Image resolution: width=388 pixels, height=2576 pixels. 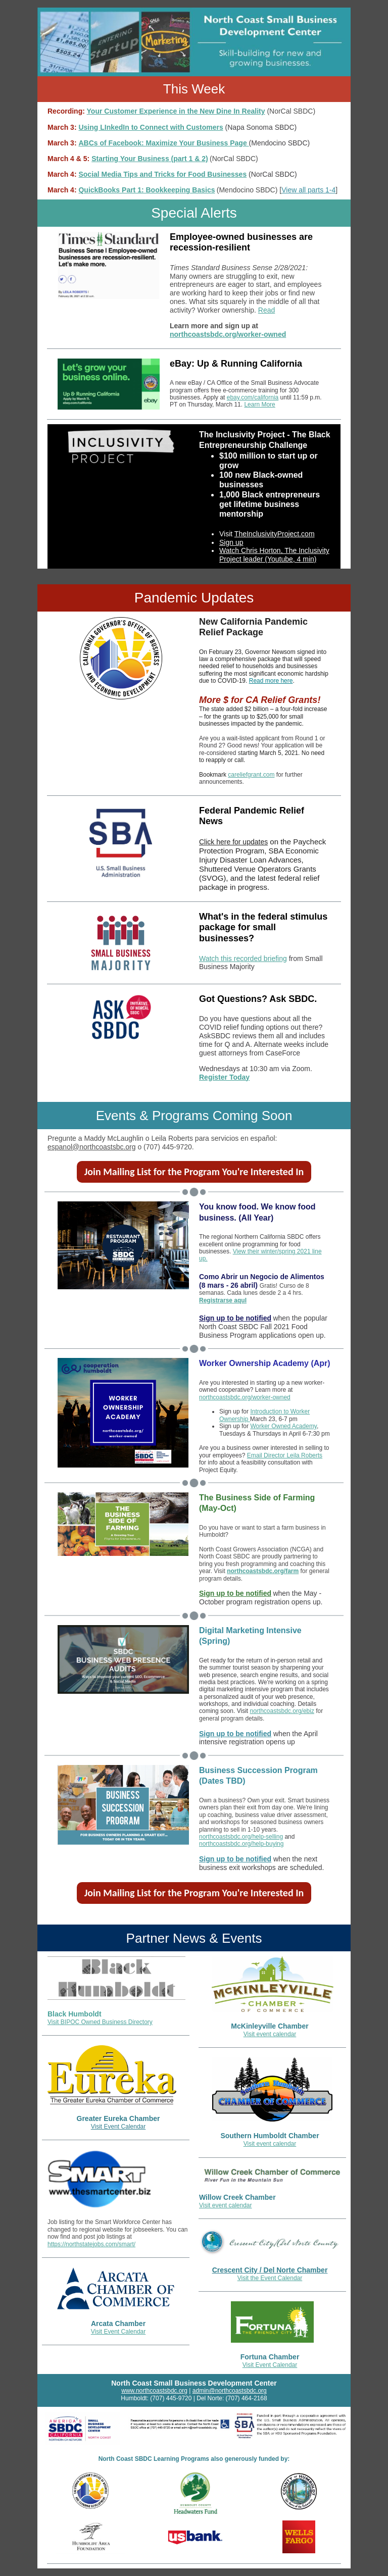 What do you see at coordinates (228, 334) in the screenshot?
I see `northcoastsbdc.org/worker-owned` at bounding box center [228, 334].